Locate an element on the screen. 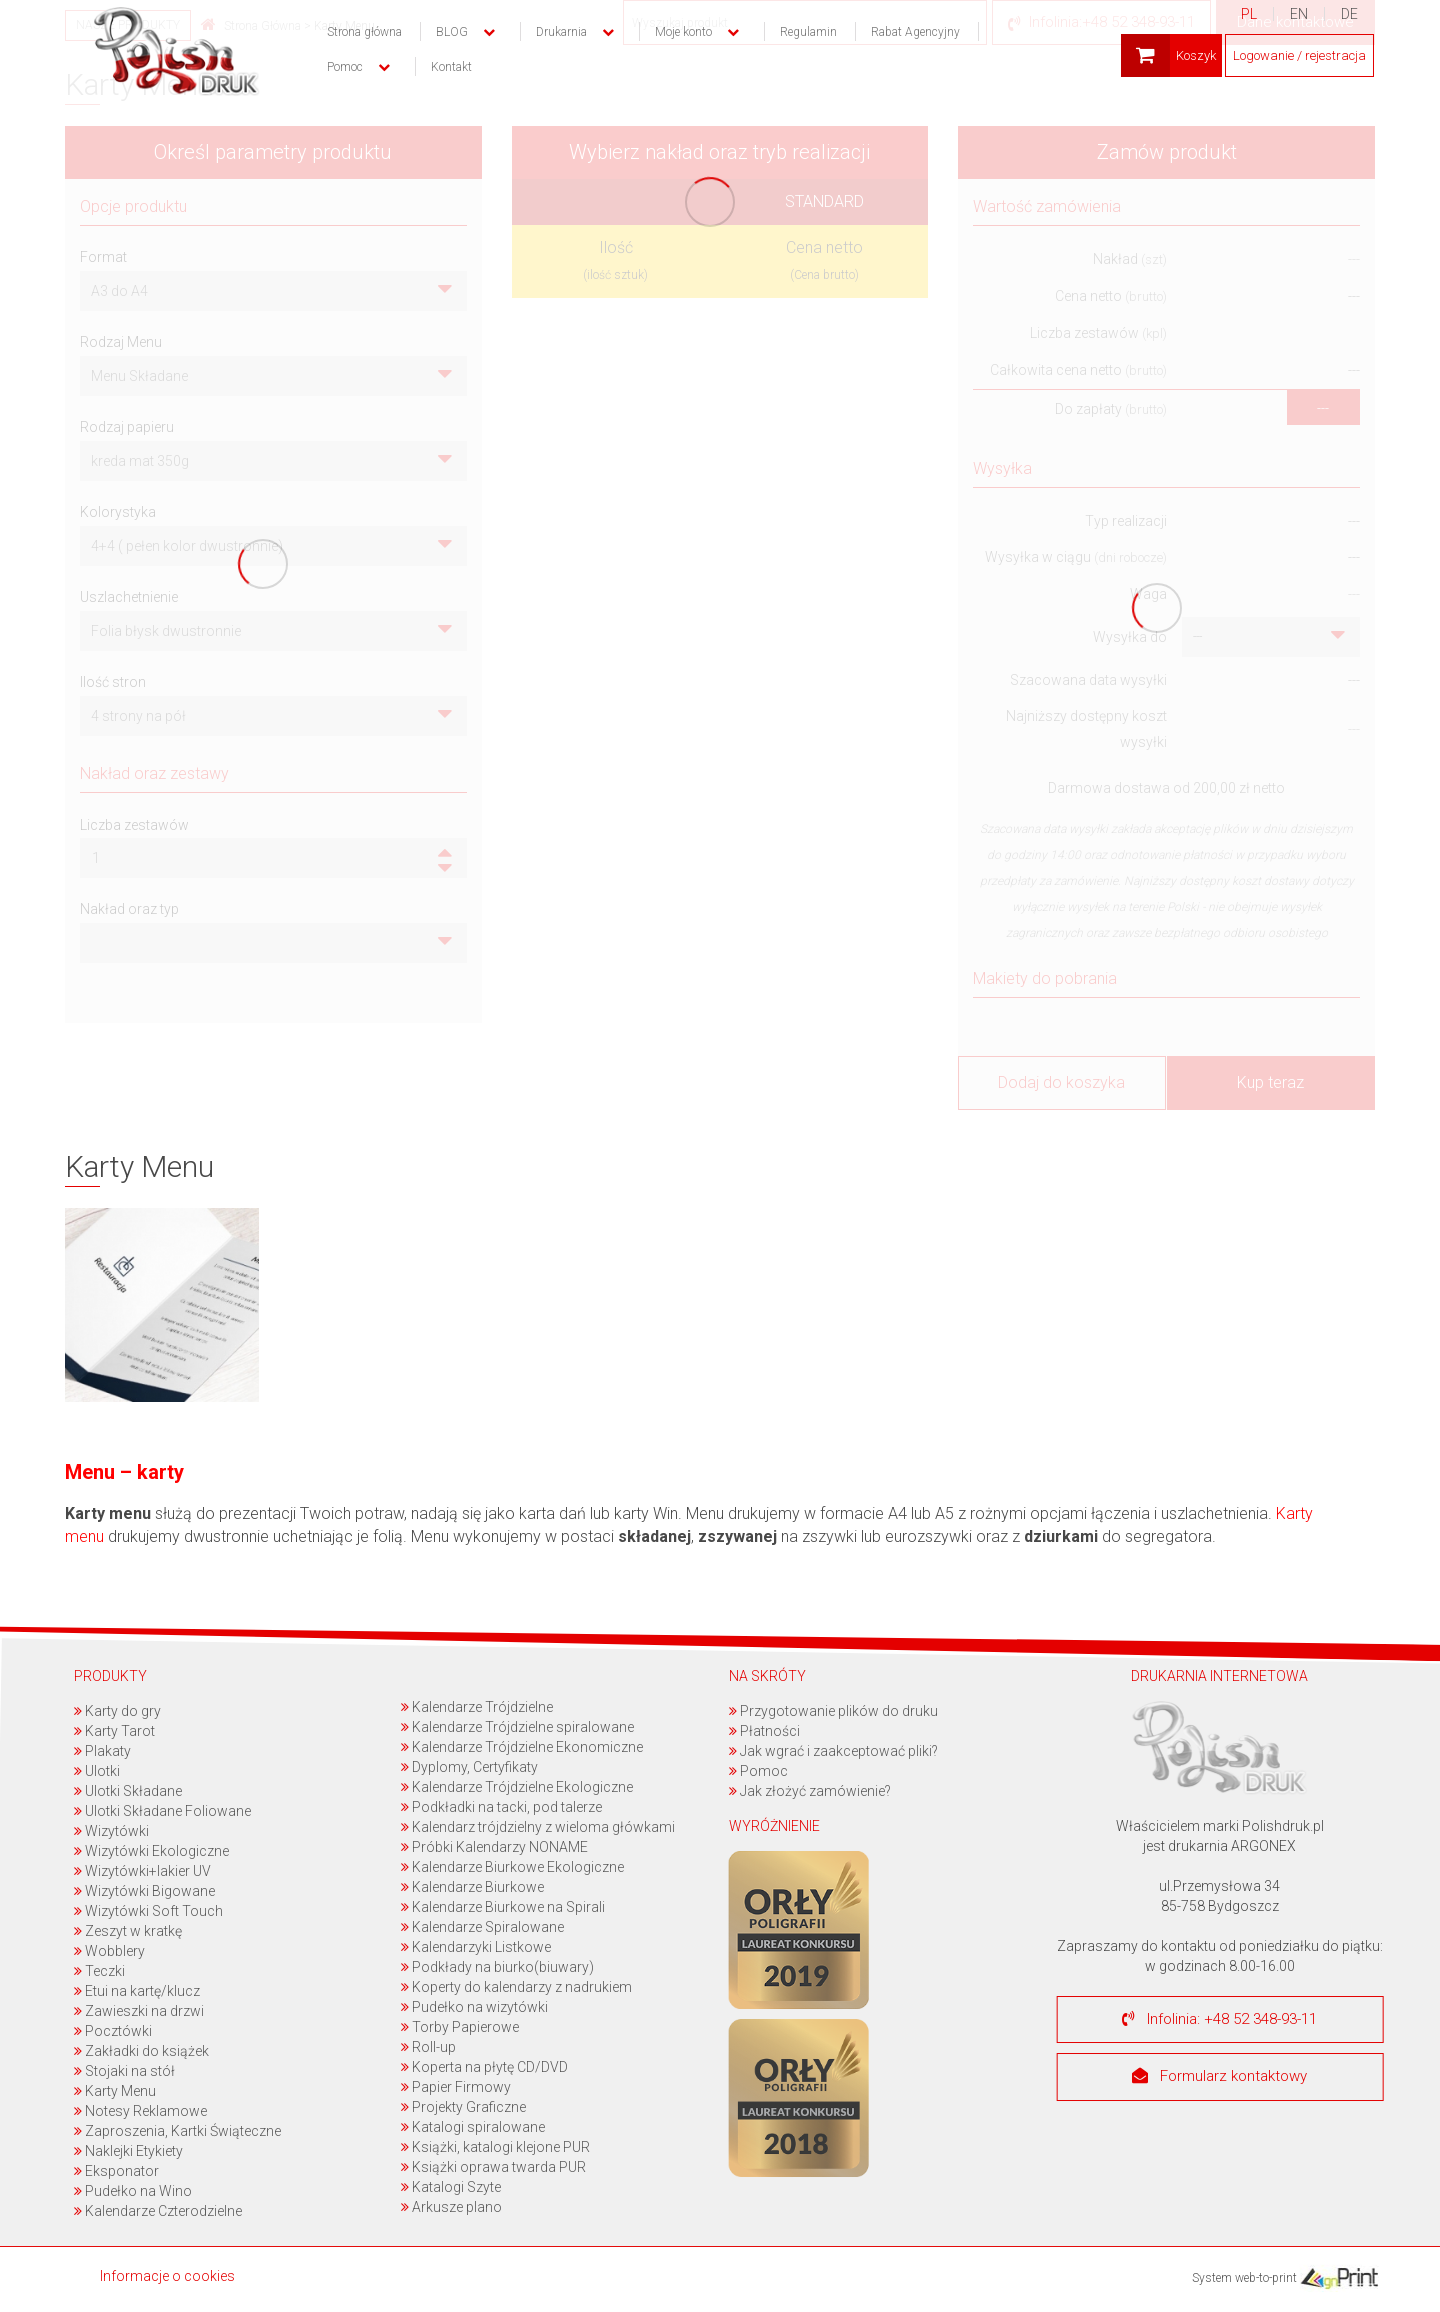 This screenshot has width=1440, height=2312. Kalendarze Biurkowe Ekologiczne is located at coordinates (512, 1867).